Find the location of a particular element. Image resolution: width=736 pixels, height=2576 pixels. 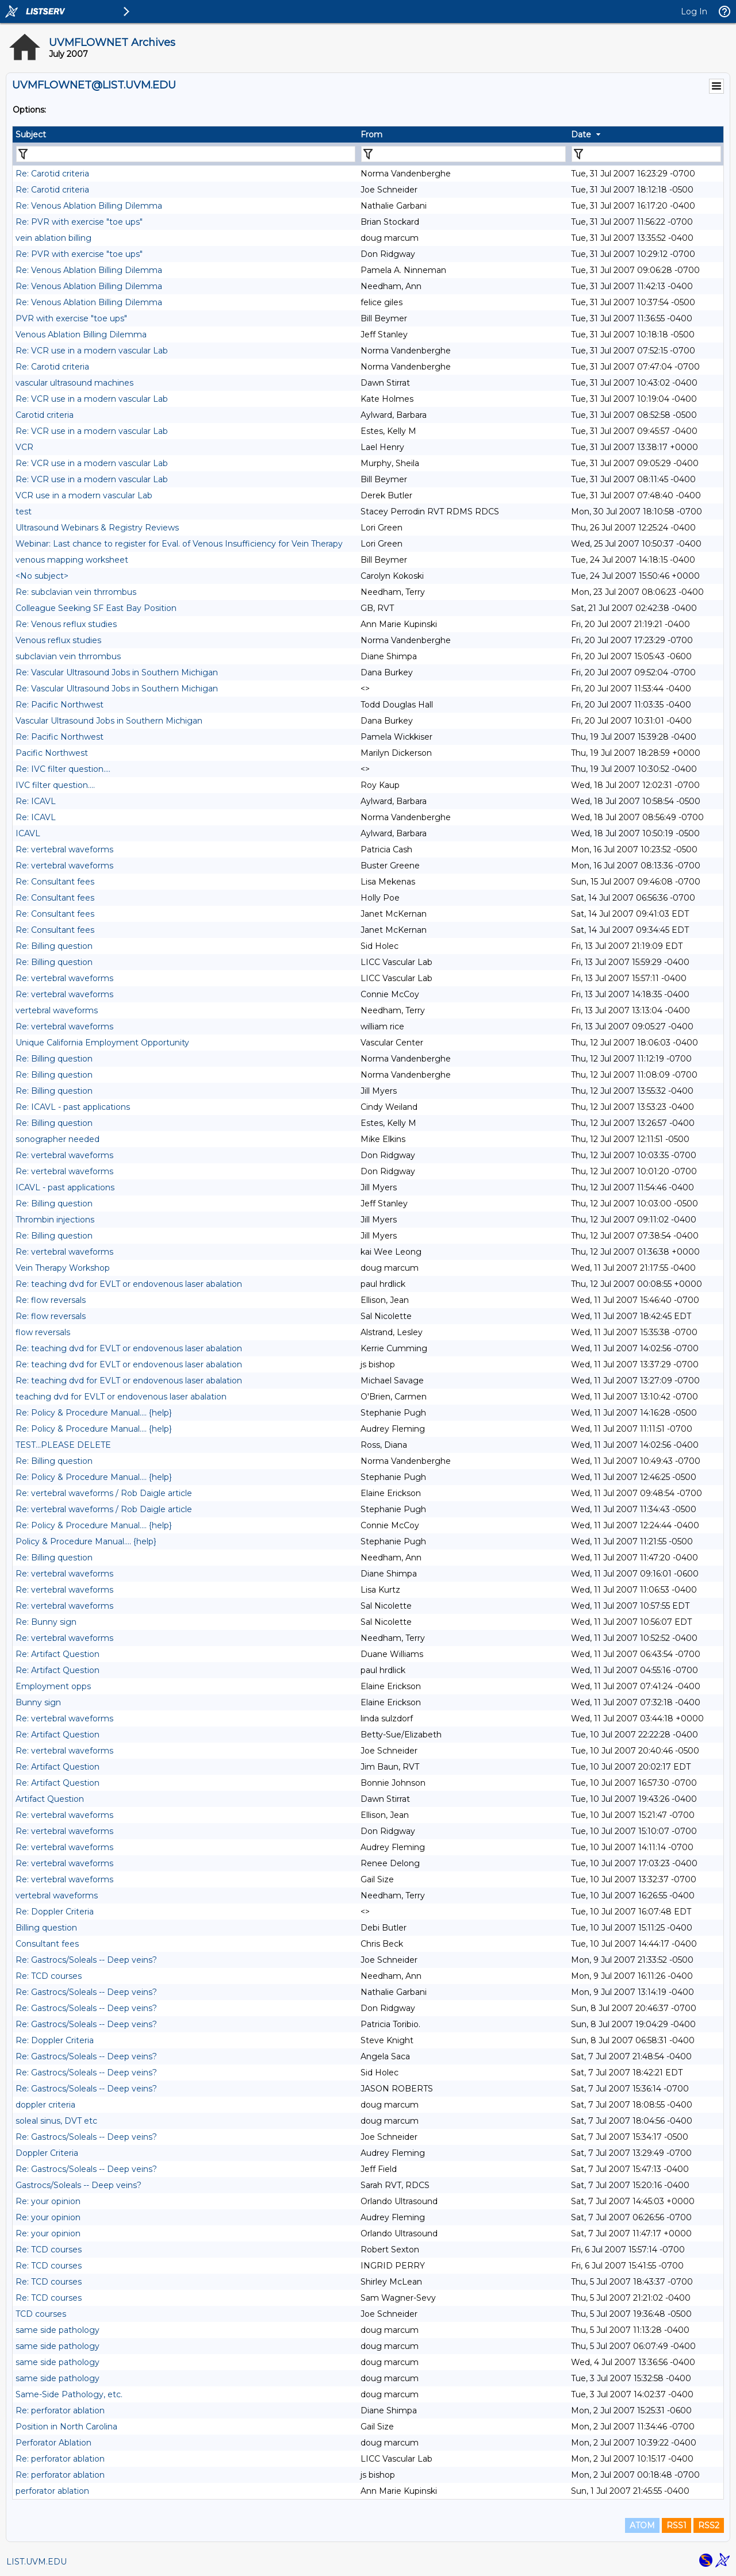

Policy & Procedure Manual.... {help} is located at coordinates (86, 1541).